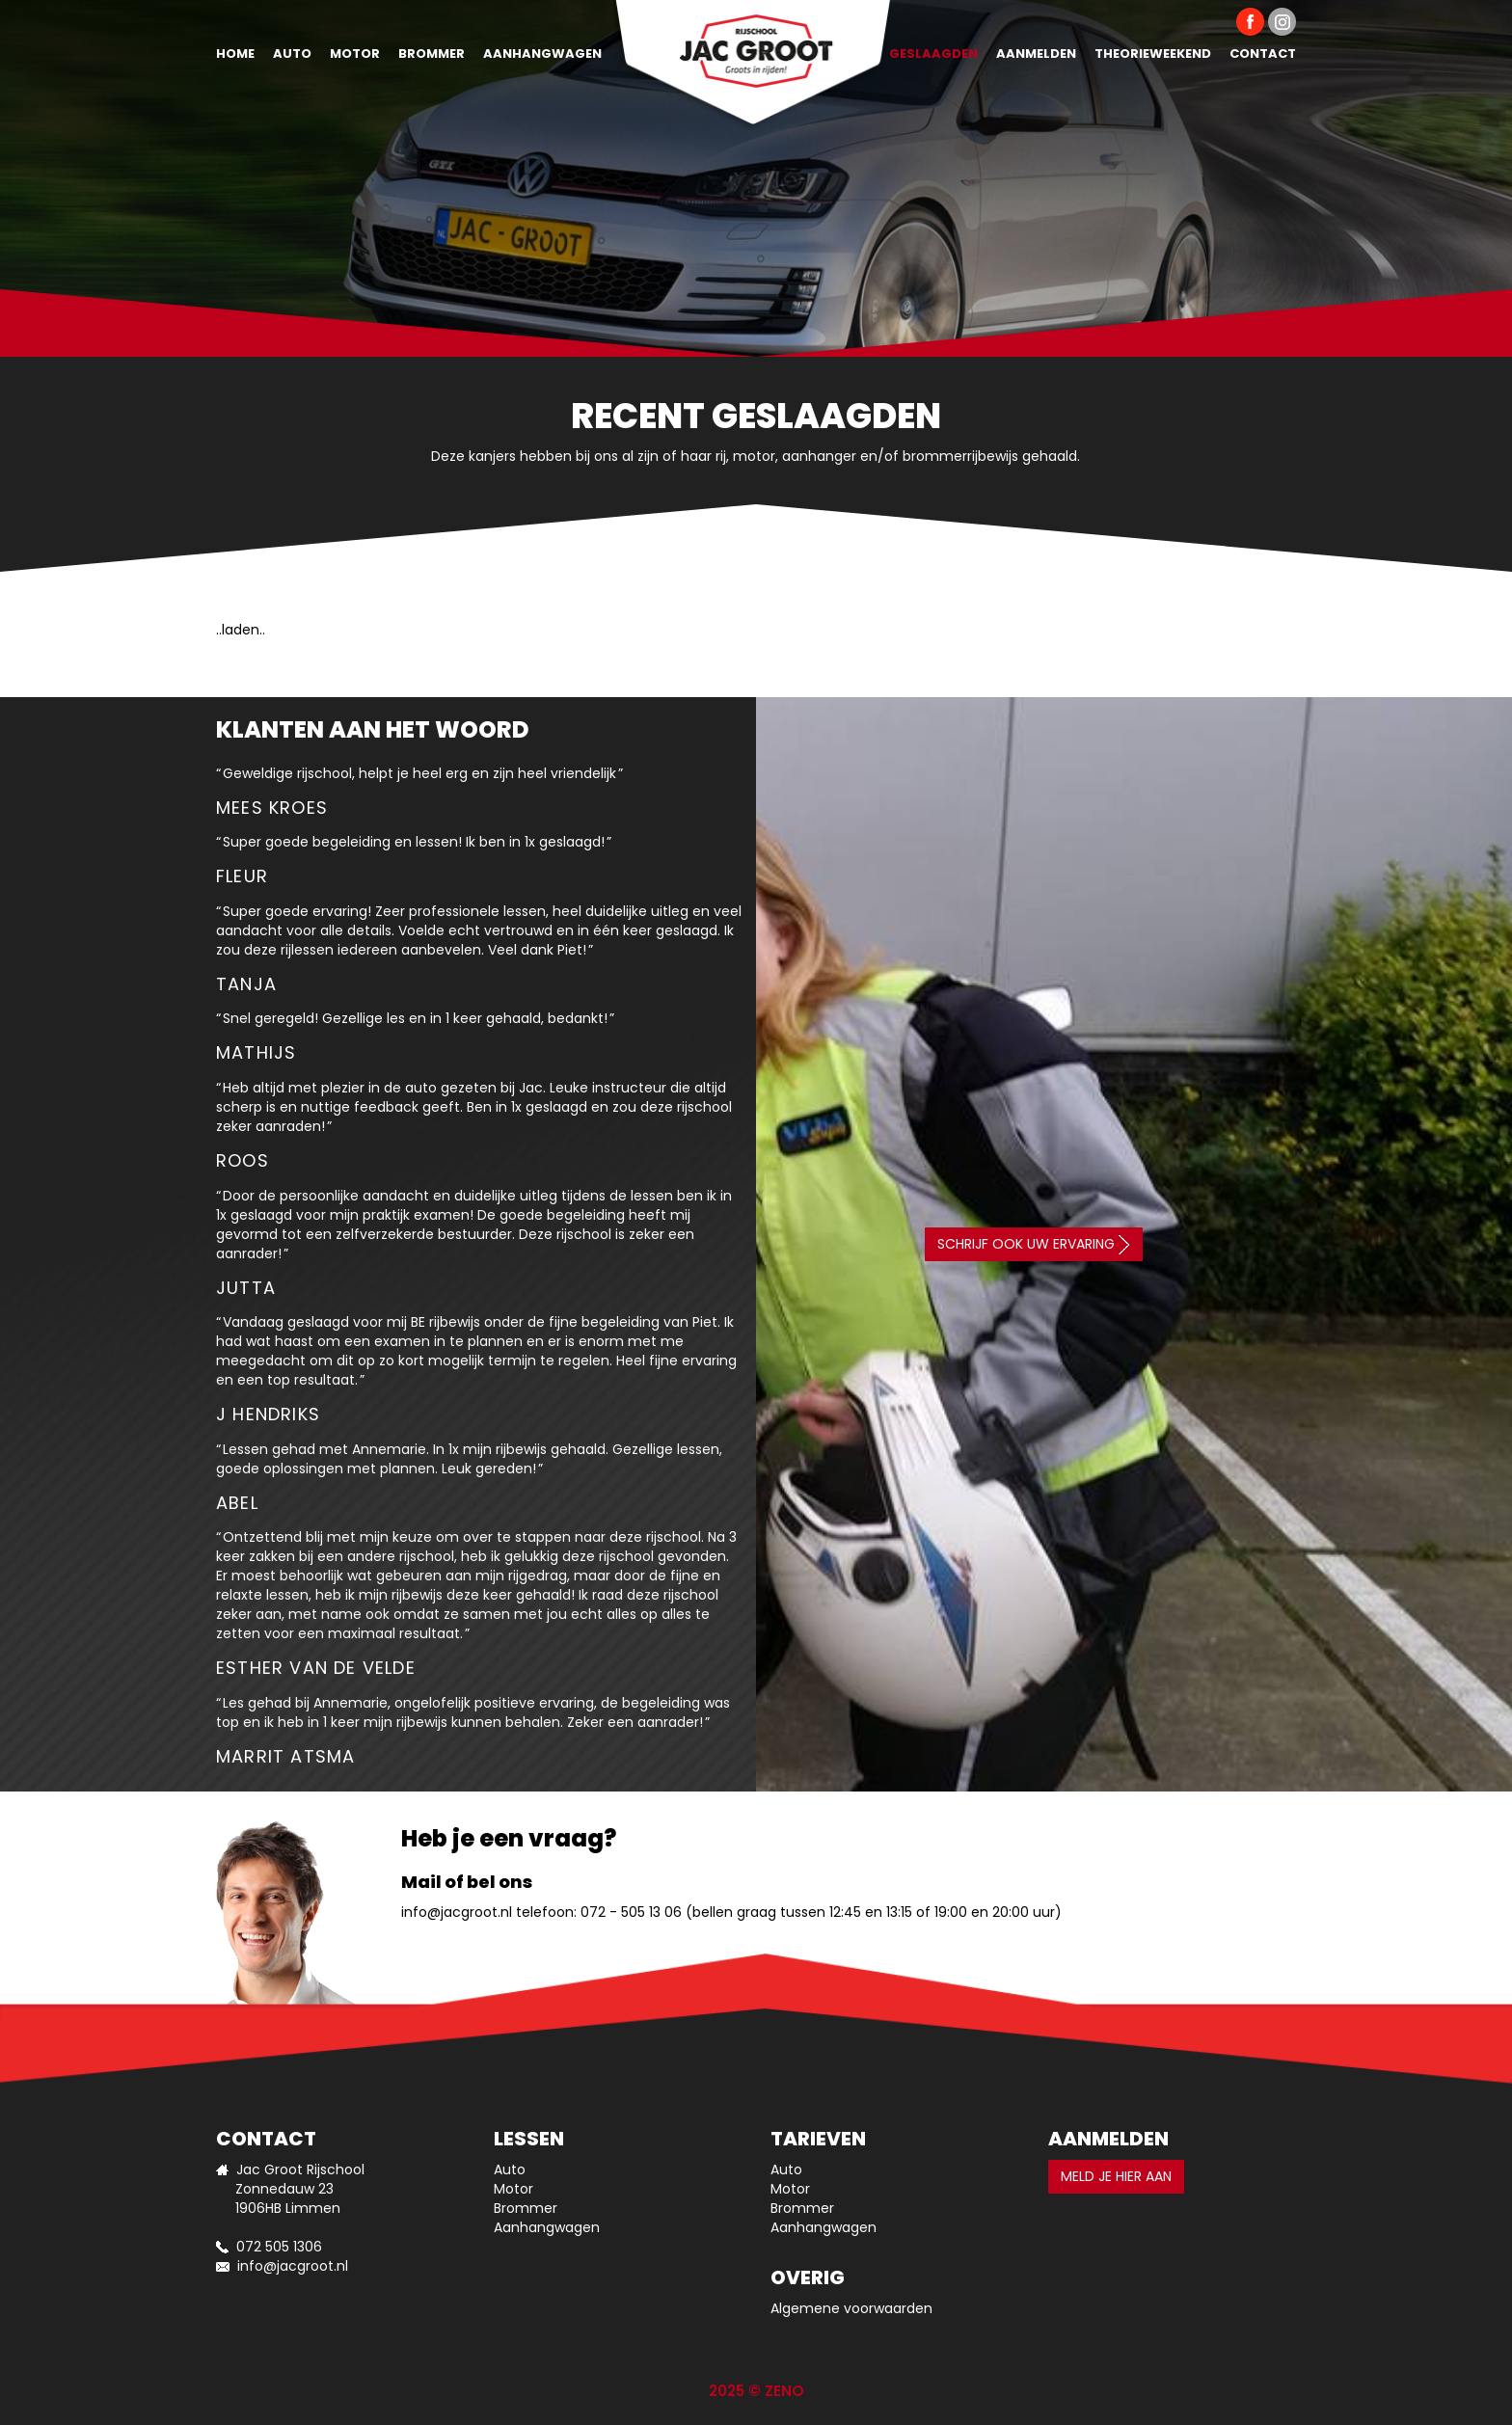 This screenshot has height=2425, width=1512. Describe the element at coordinates (456, 1912) in the screenshot. I see `info@jacgroot.nl` at that location.